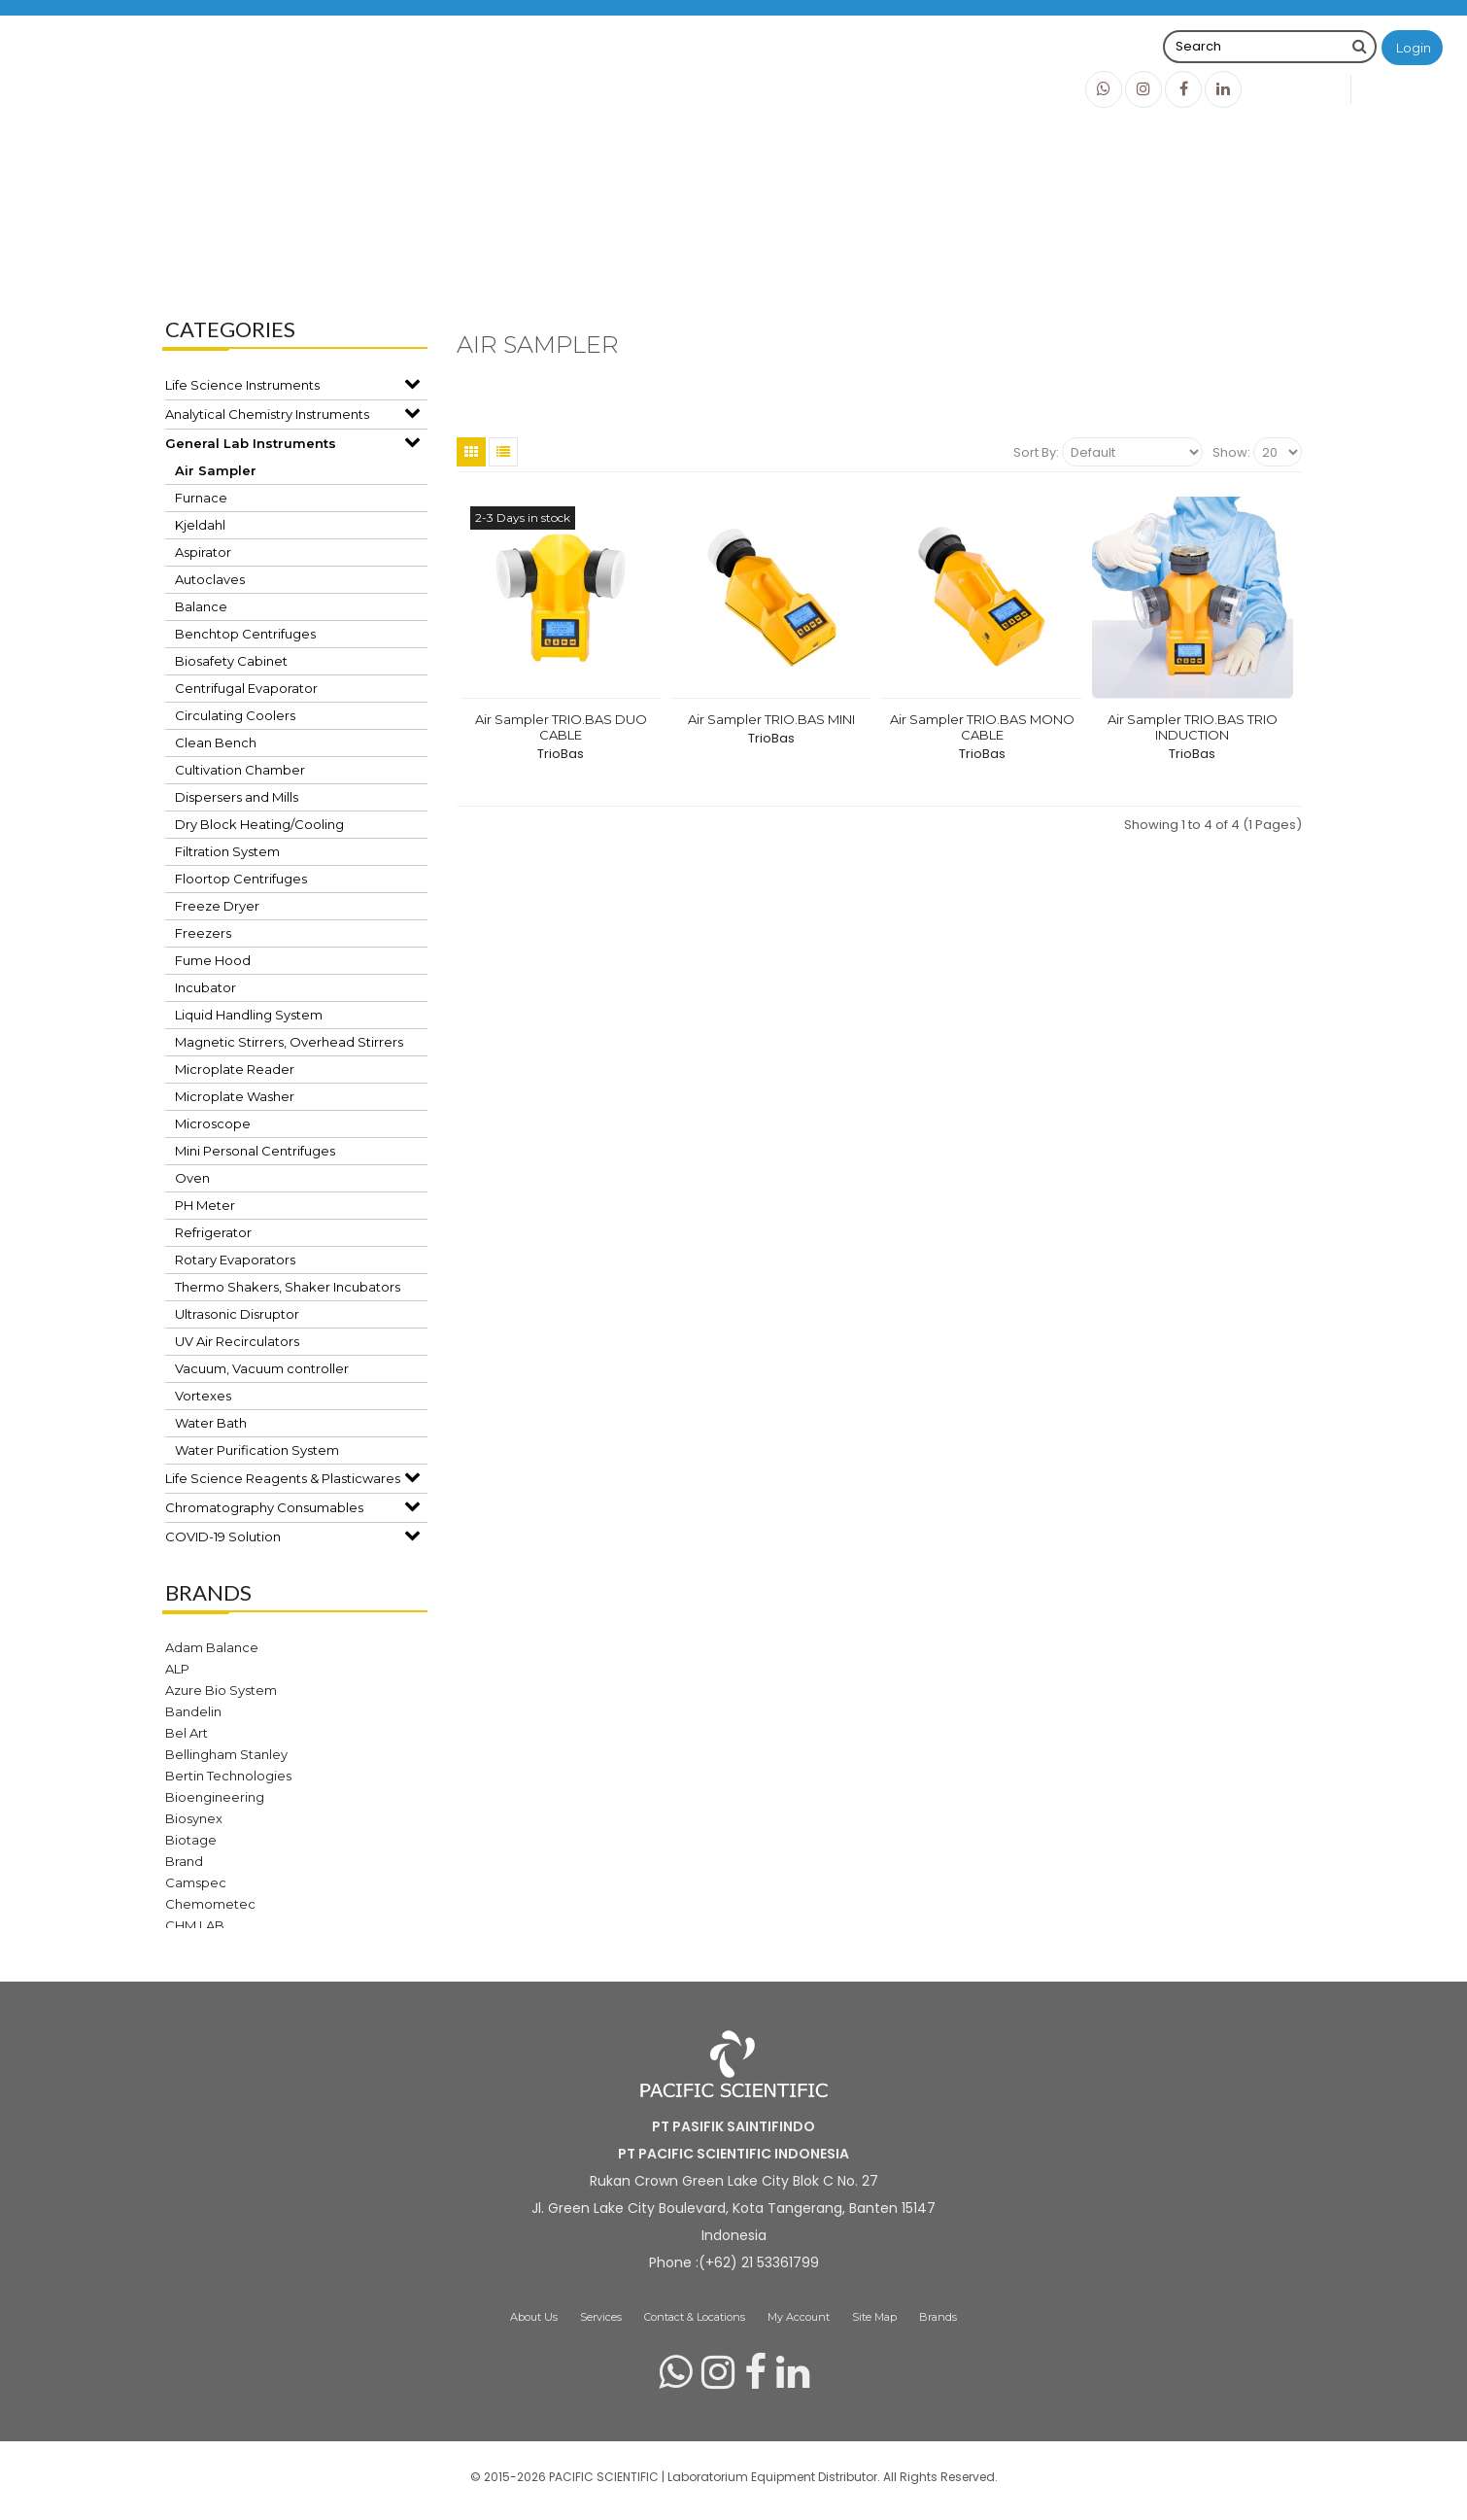  Describe the element at coordinates (235, 1259) in the screenshot. I see `Rotary Evaporators` at that location.